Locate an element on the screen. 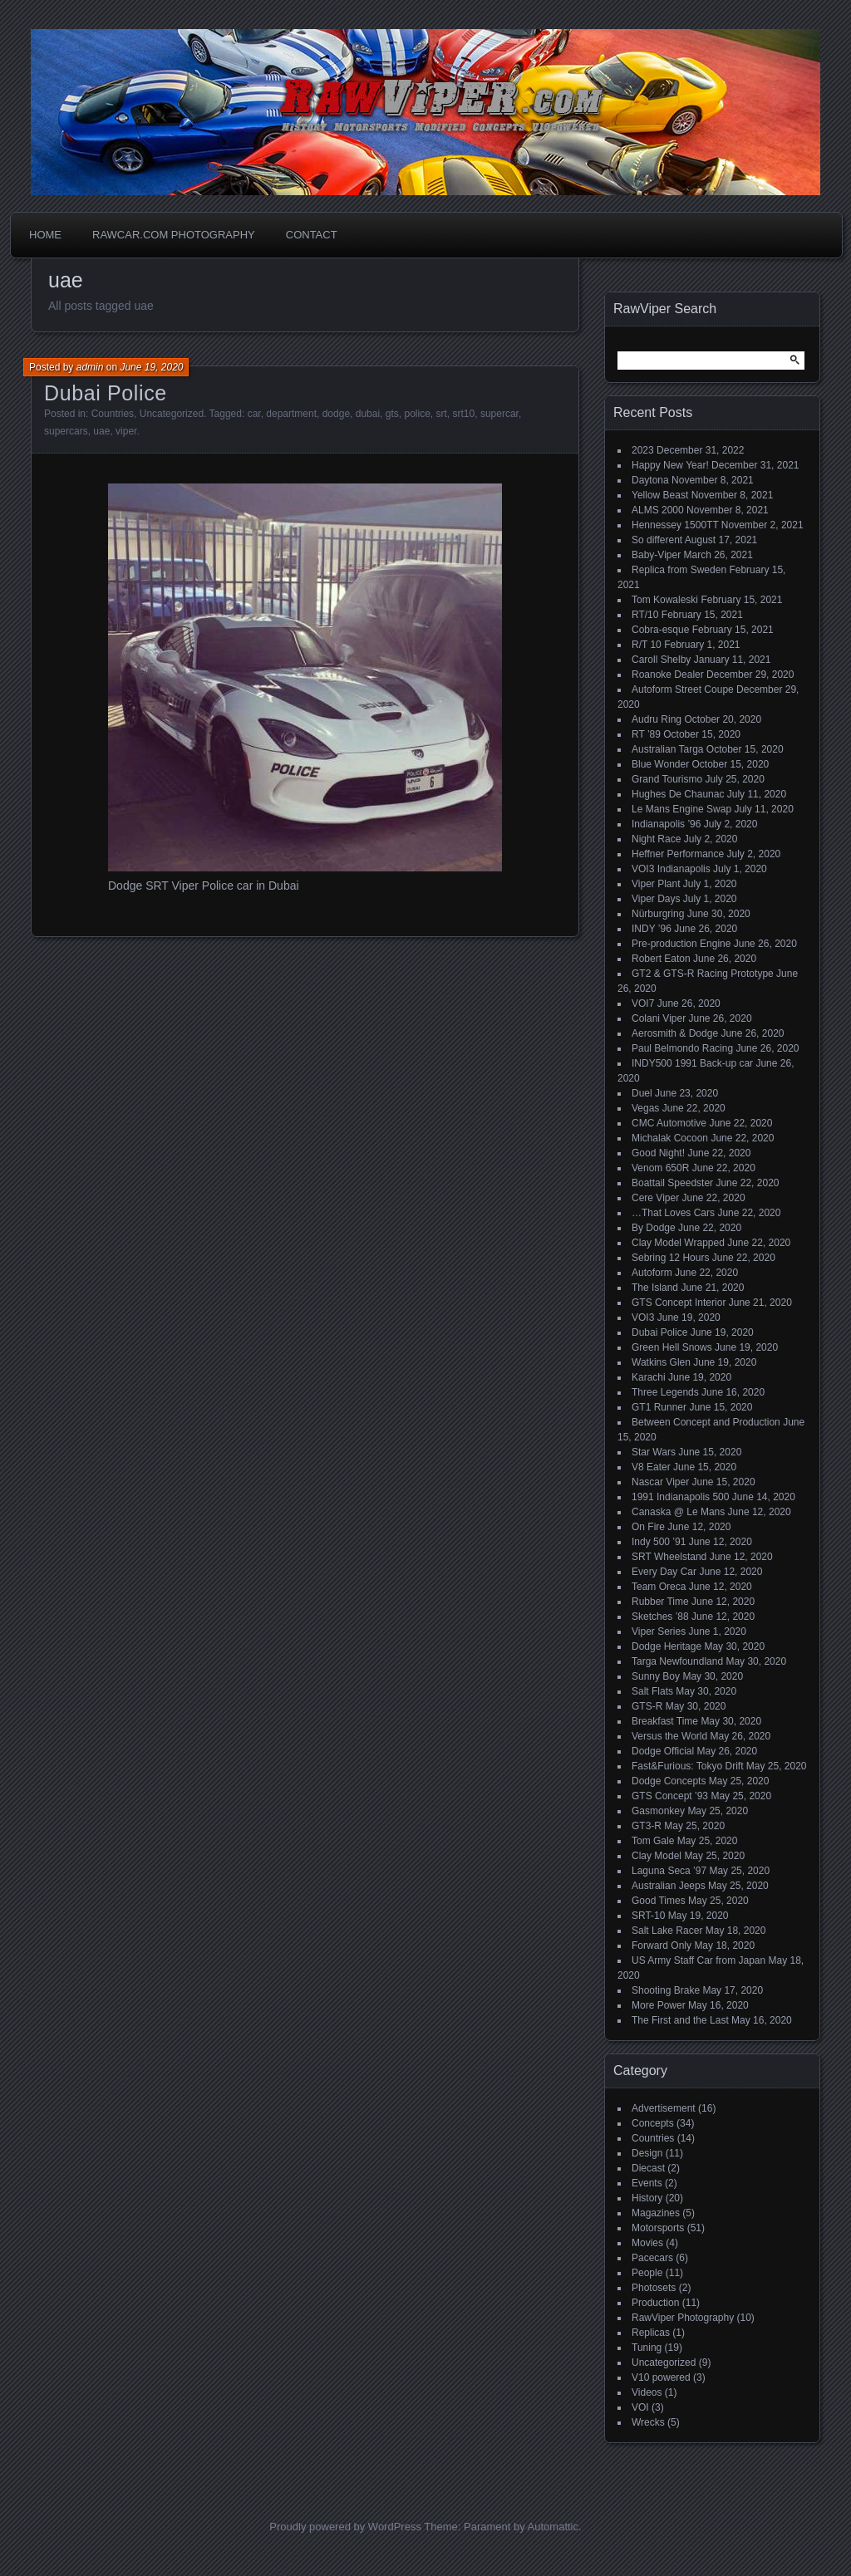  V10 powered is located at coordinates (661, 2377).